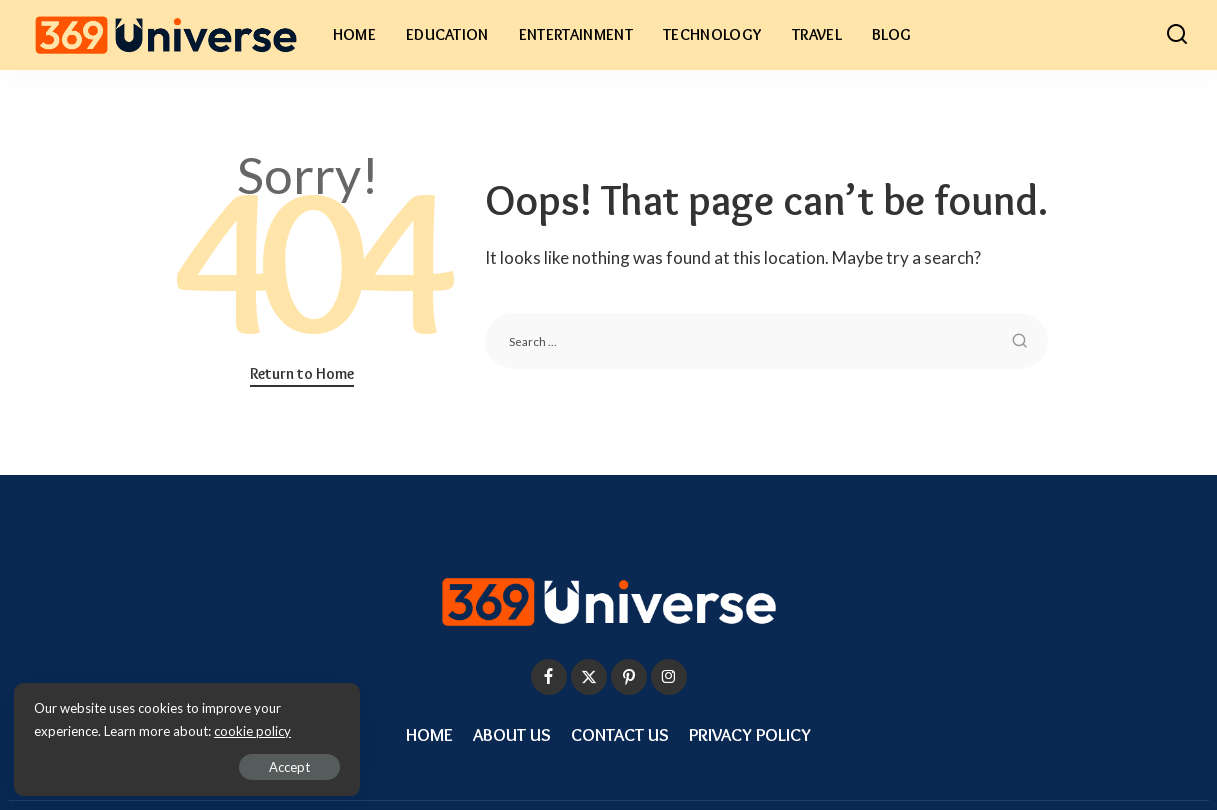 The image size is (1217, 810). What do you see at coordinates (253, 730) in the screenshot?
I see `cookie policy` at bounding box center [253, 730].